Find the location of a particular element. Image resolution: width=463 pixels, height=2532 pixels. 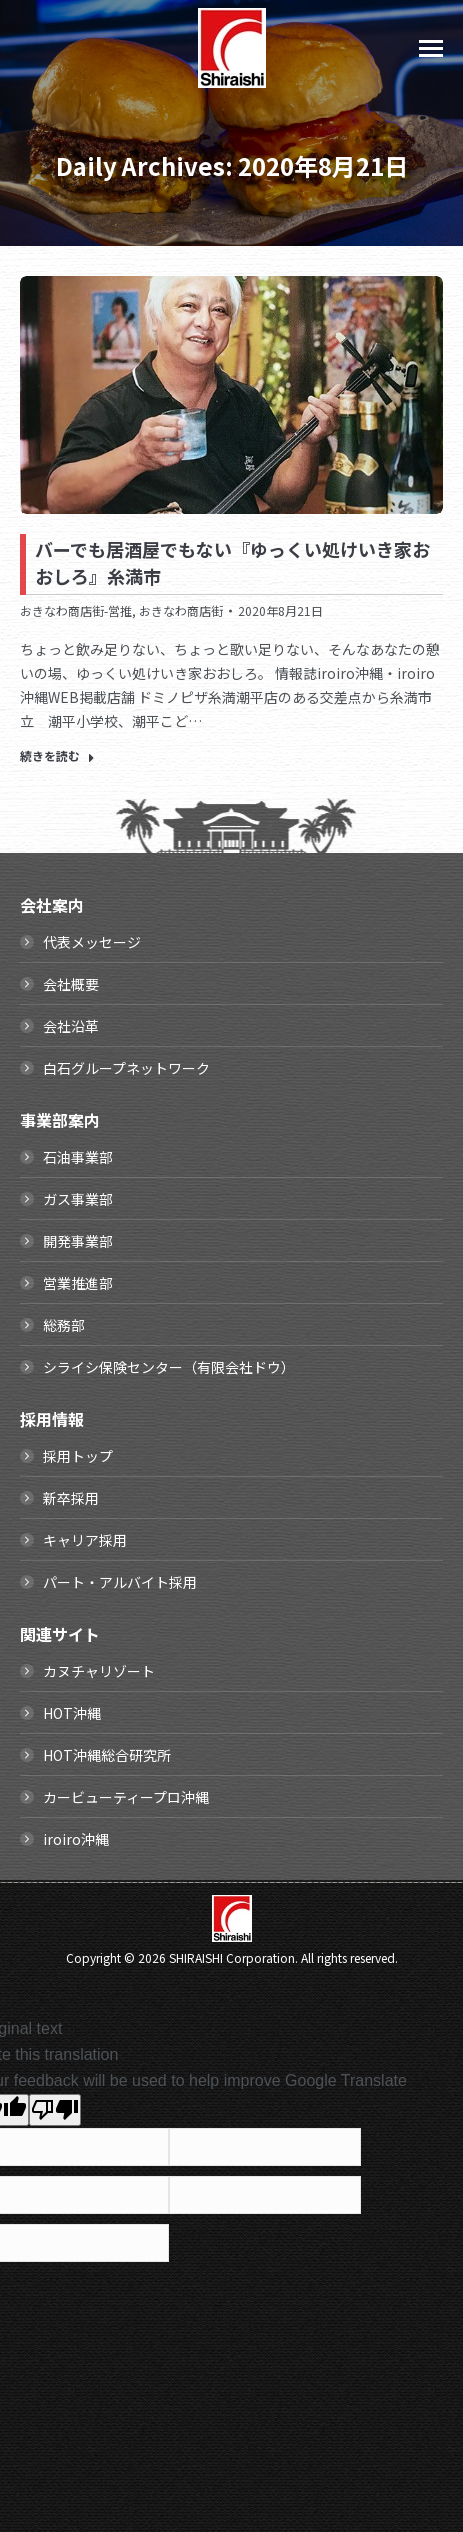

新卒採用 is located at coordinates (71, 1498).